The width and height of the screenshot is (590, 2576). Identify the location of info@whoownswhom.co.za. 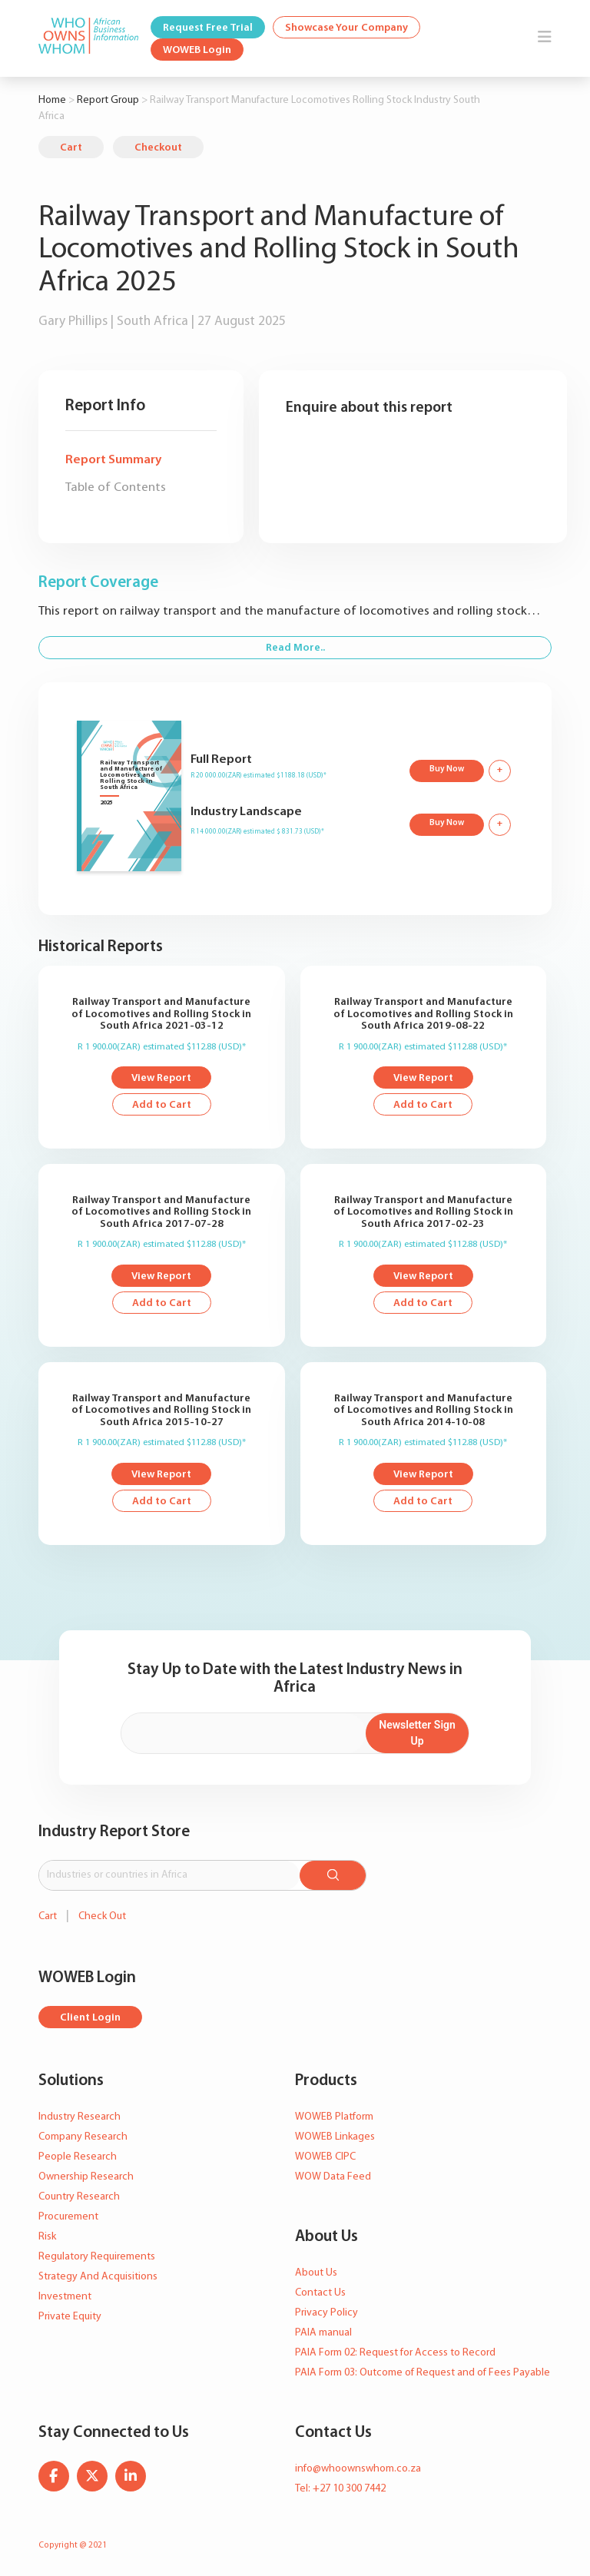
(358, 2469).